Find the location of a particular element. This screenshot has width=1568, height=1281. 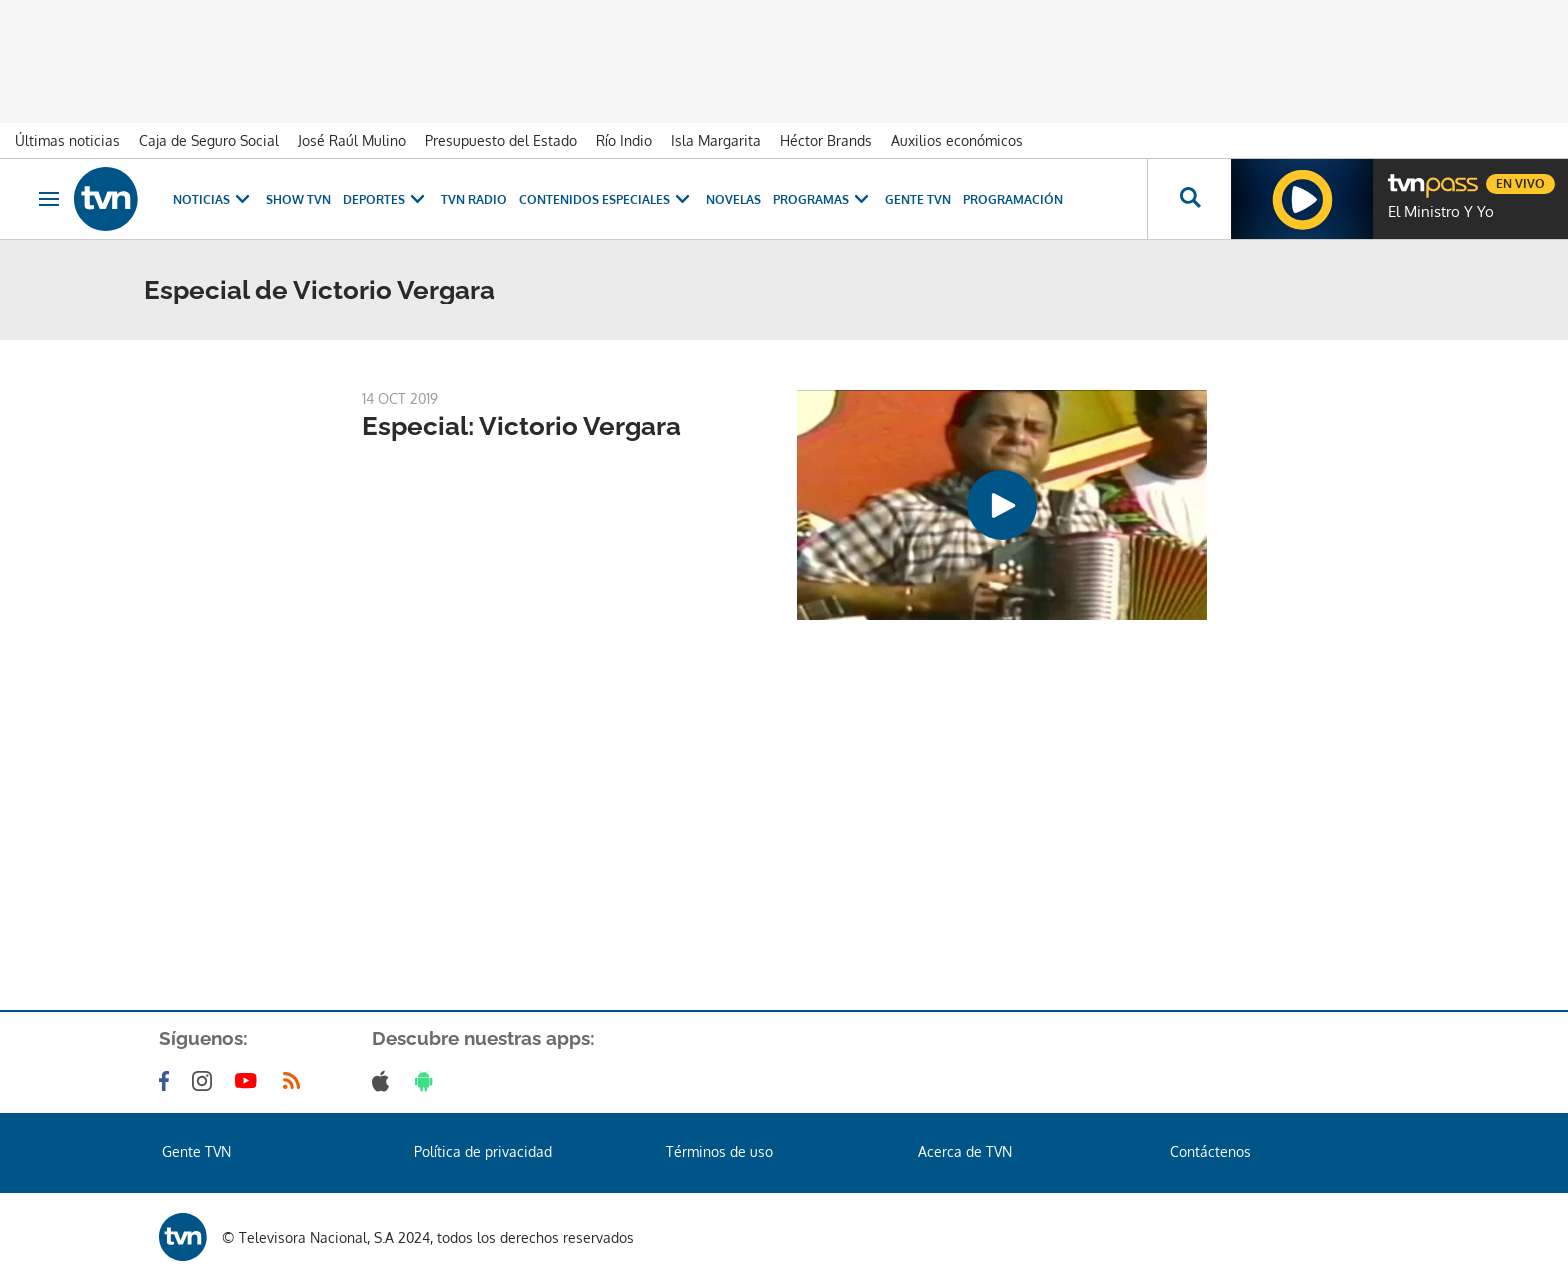

[Busca continguts] is located at coordinates (1189, 199).